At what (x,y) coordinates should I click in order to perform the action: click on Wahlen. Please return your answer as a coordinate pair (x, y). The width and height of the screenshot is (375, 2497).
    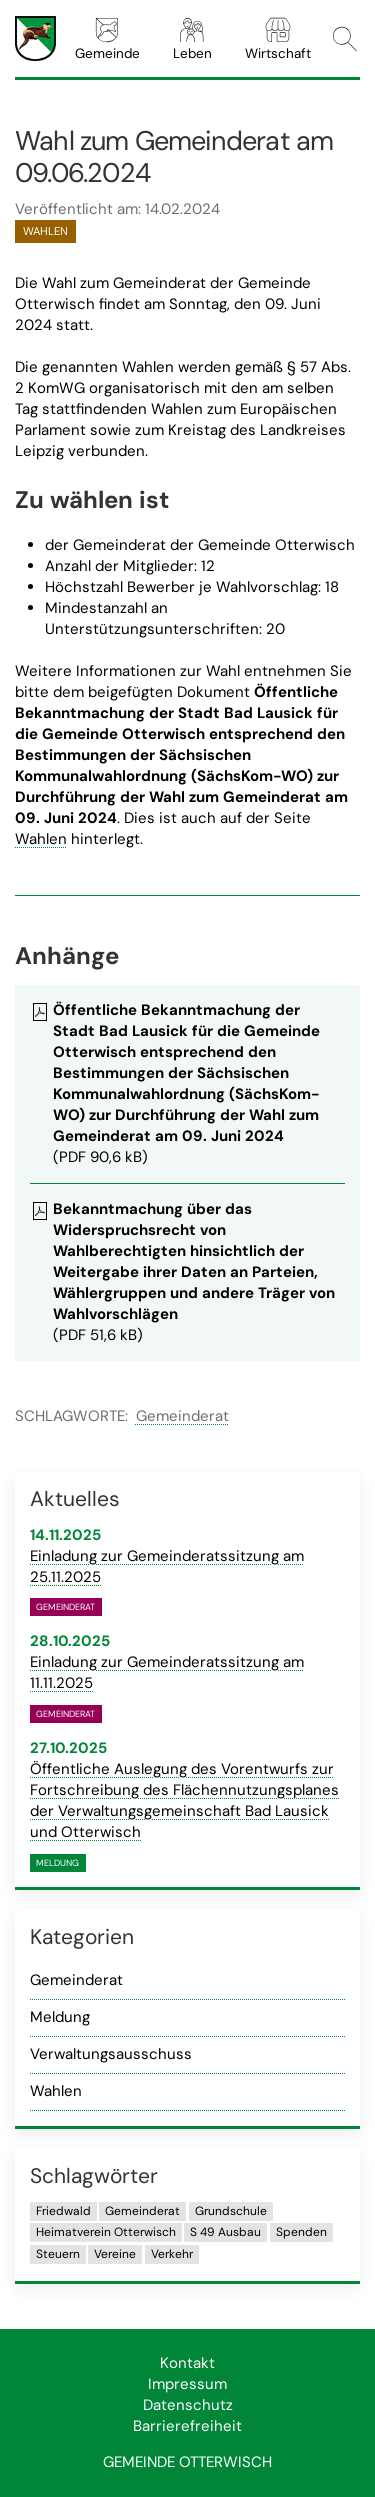
    Looking at the image, I should click on (41, 839).